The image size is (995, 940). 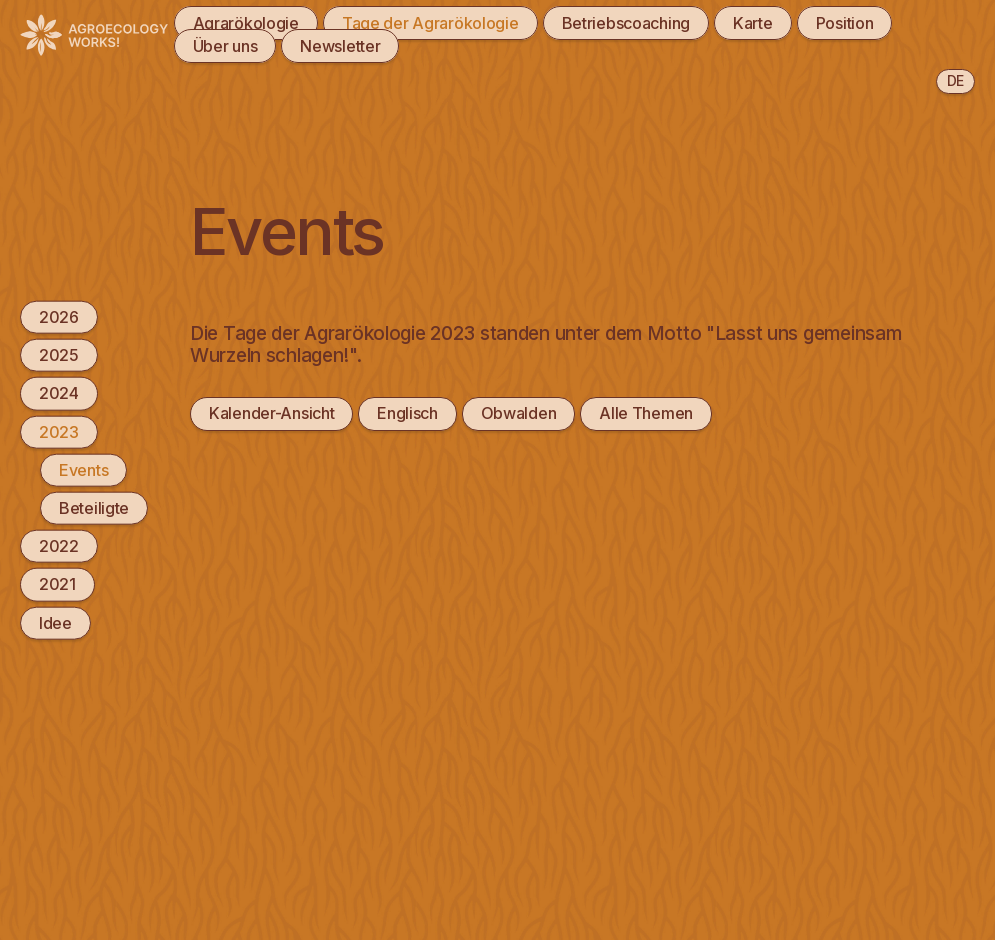 What do you see at coordinates (430, 23) in the screenshot?
I see `Tage der Agrarökologie` at bounding box center [430, 23].